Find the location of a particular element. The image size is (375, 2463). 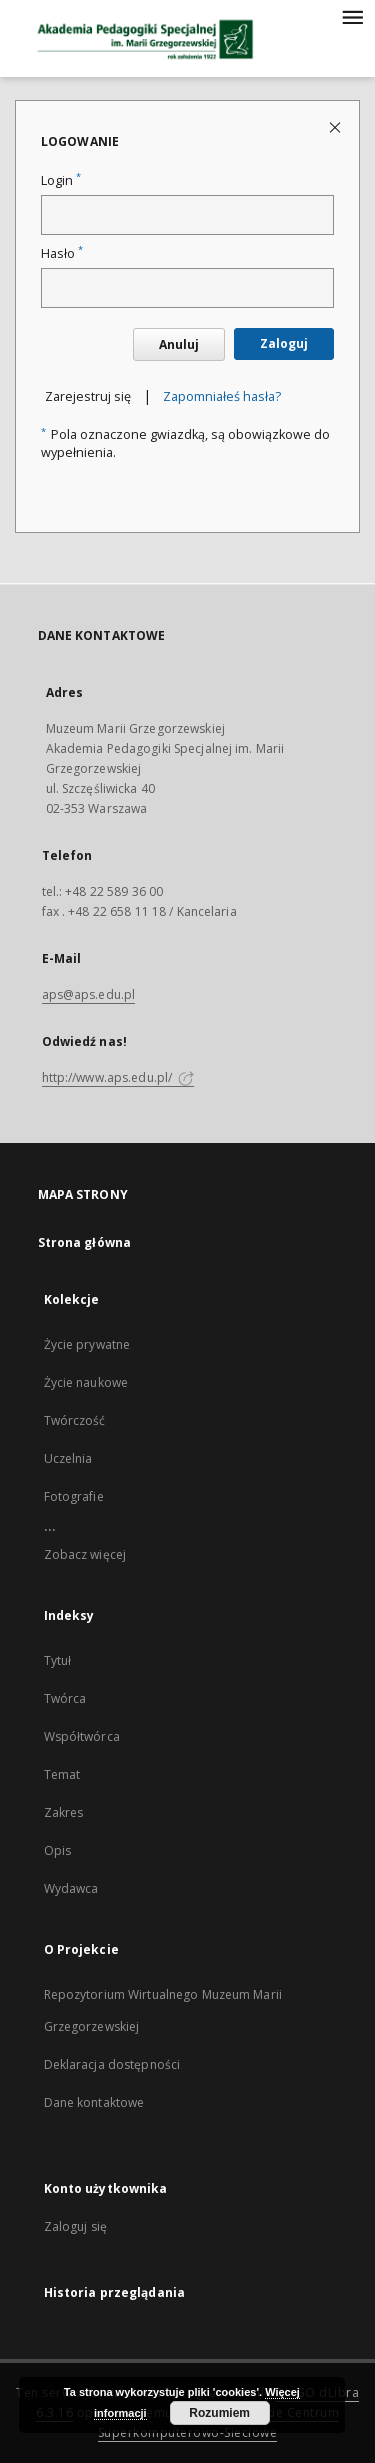

[Menu] is located at coordinates (352, 16).